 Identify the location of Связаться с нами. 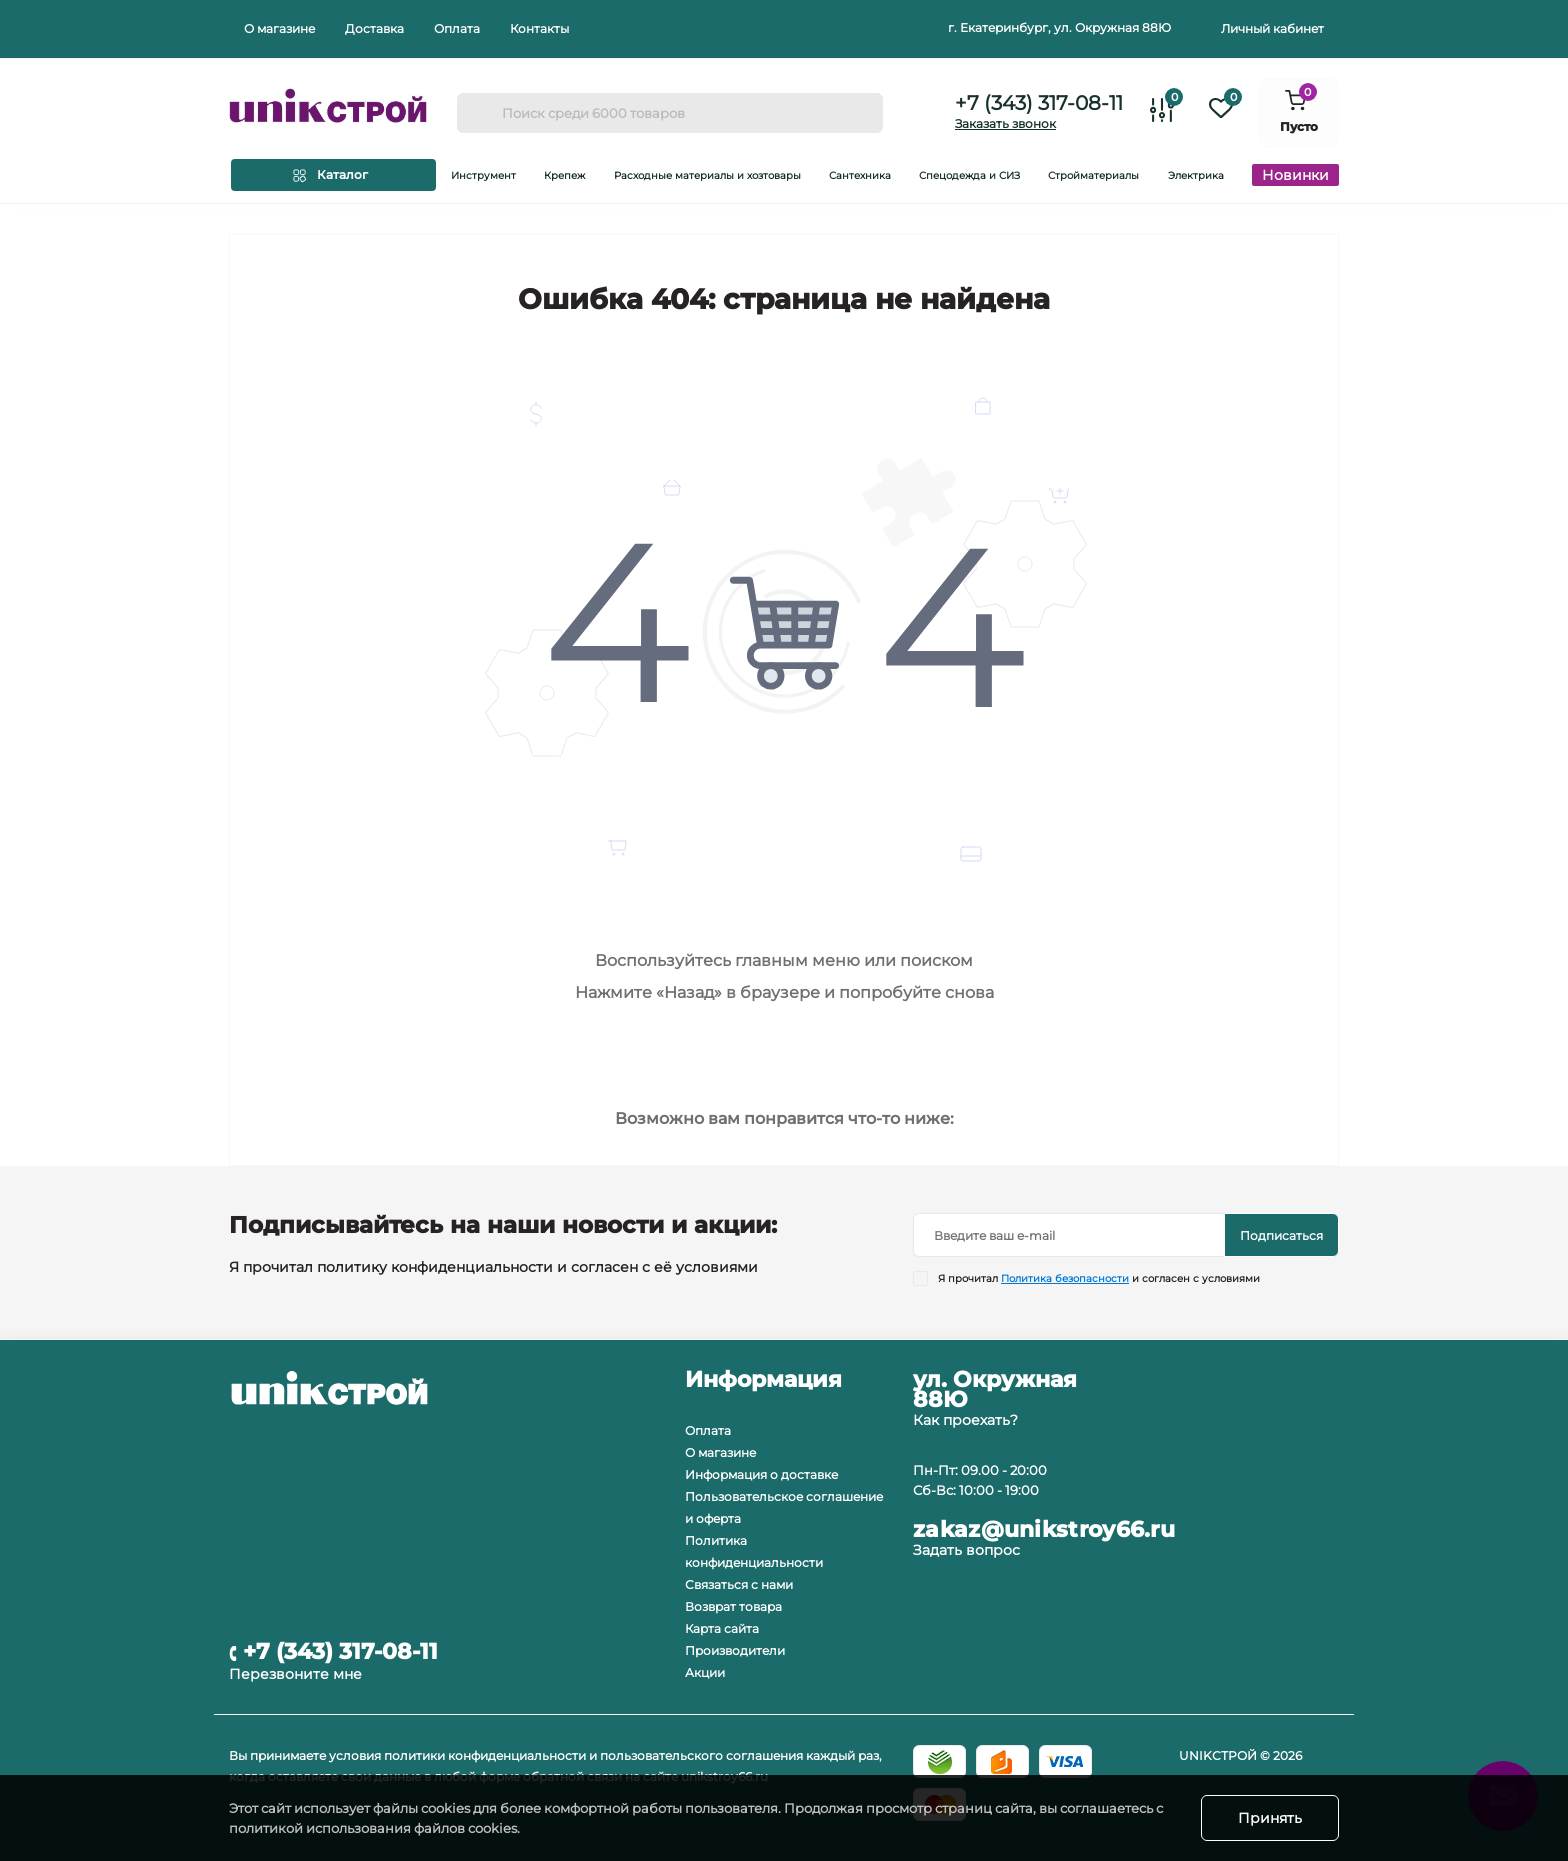
(739, 1584).